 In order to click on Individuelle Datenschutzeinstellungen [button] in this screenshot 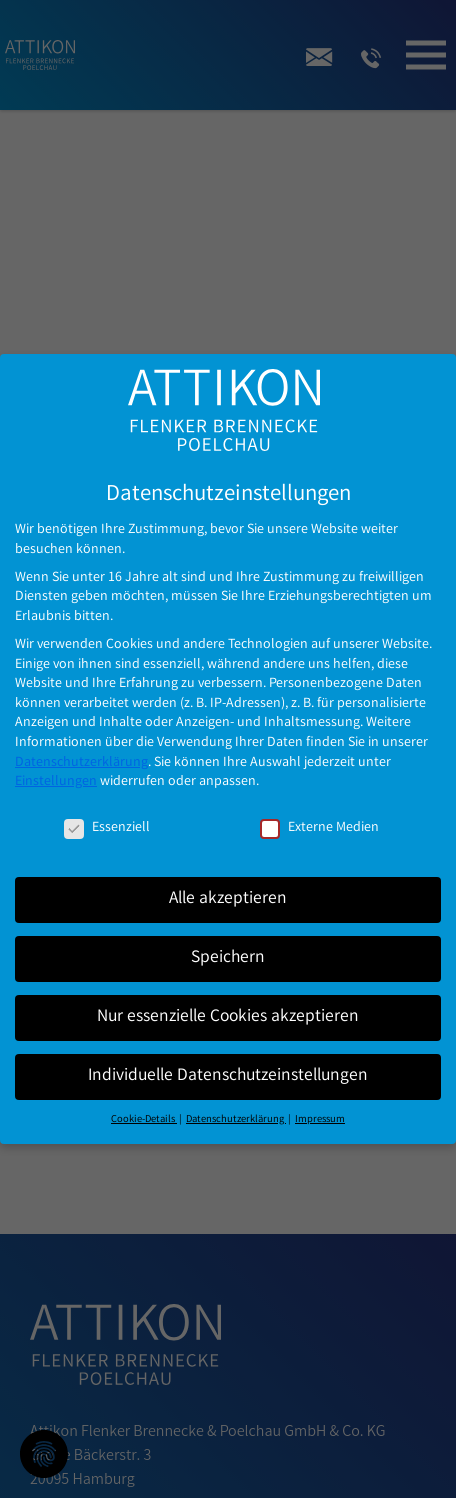, I will do `click(228, 1060)`.